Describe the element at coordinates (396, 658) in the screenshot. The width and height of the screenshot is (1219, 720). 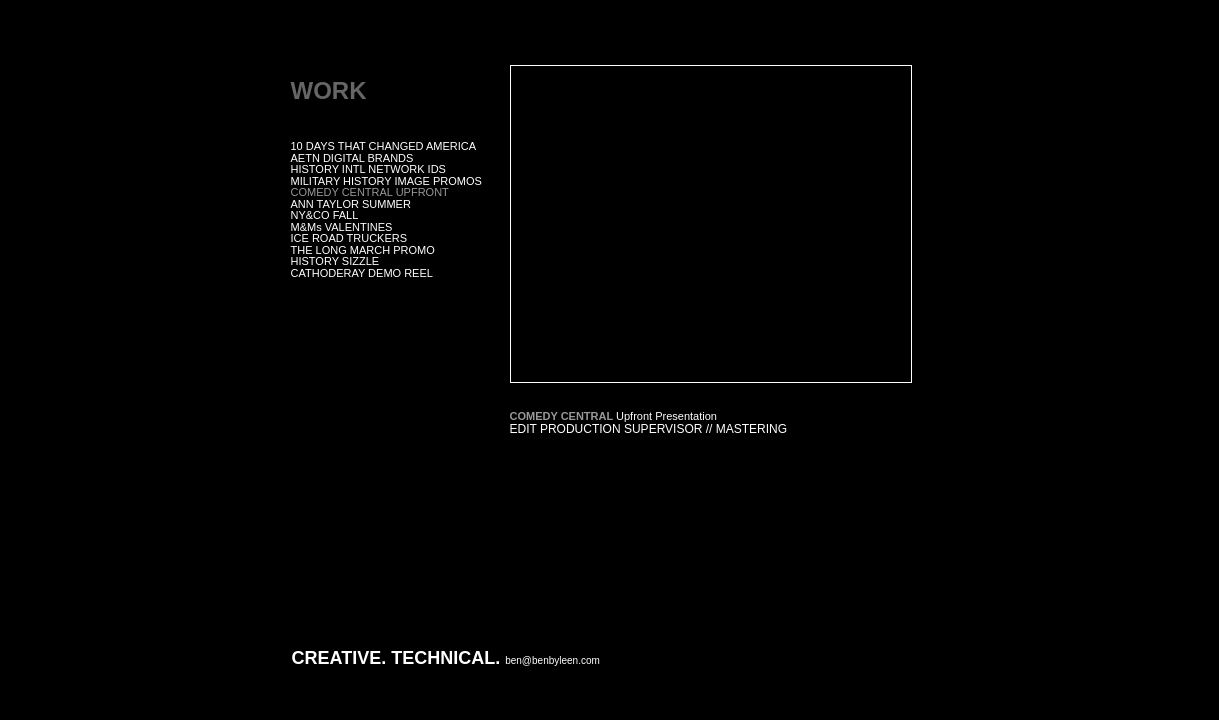
I see `CREATIVE. TECHNICAL.` at that location.